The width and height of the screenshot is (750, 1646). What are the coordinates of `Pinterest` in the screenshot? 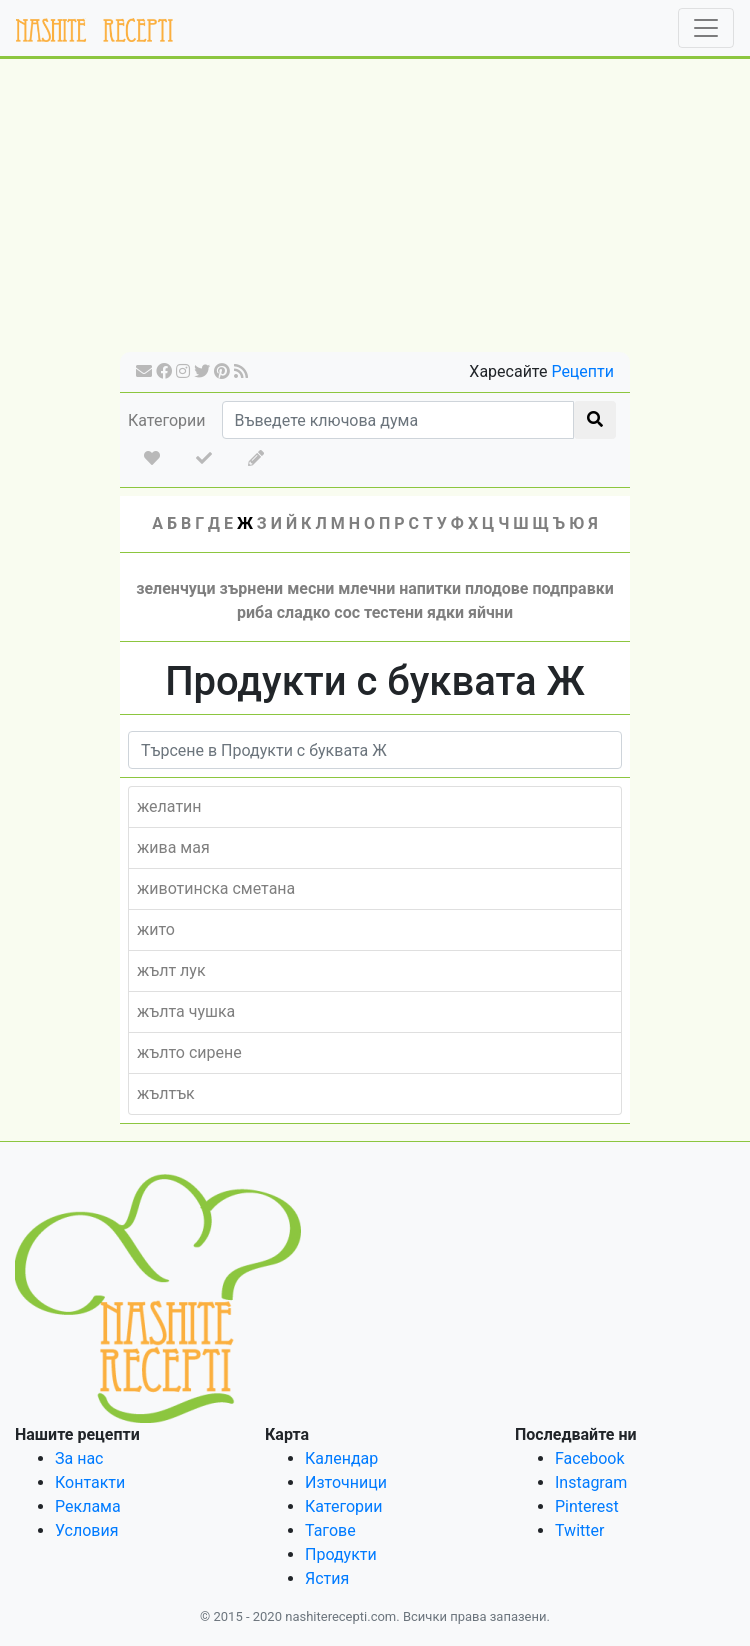 It's located at (587, 1506).